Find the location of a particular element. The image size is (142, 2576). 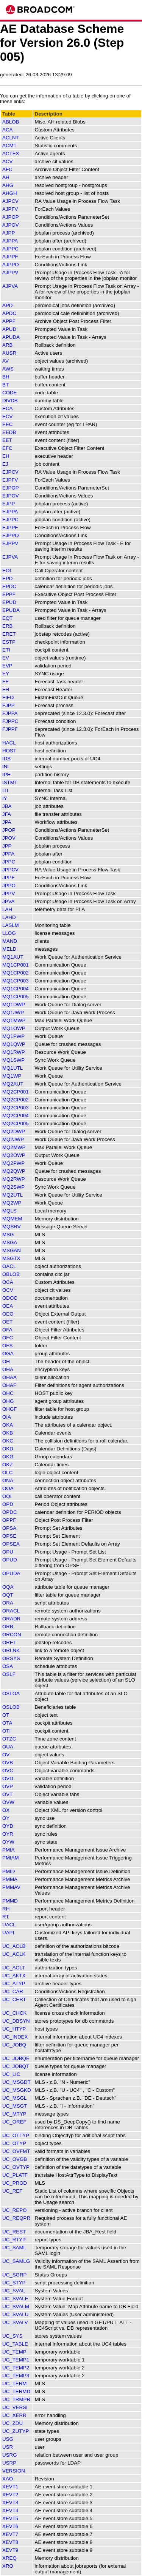

UC_OREF is located at coordinates (14, 2122).